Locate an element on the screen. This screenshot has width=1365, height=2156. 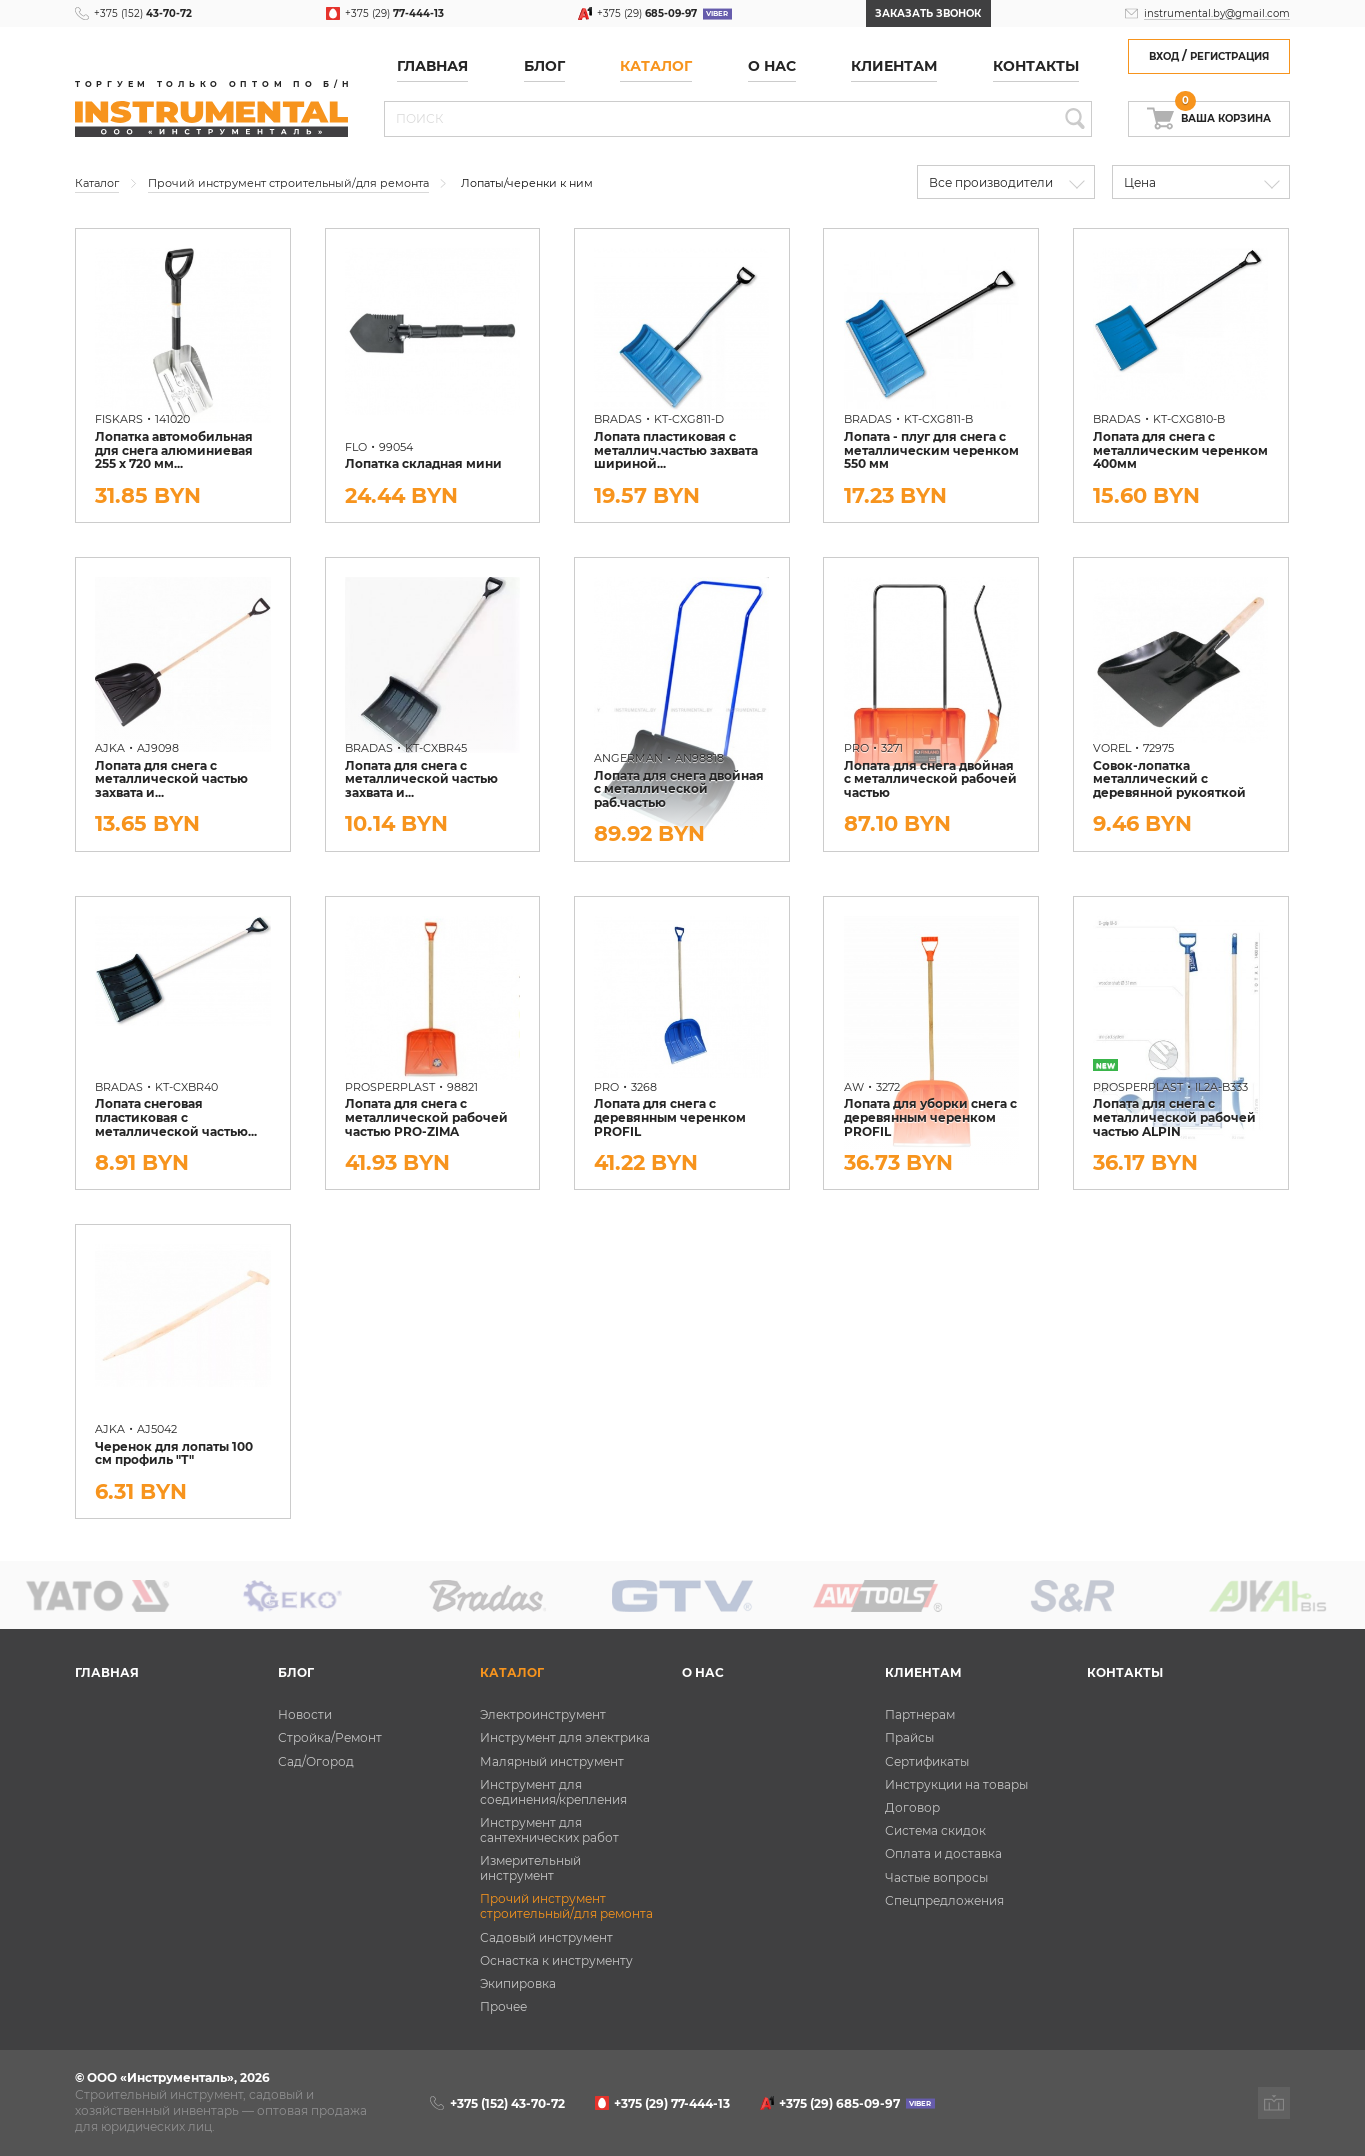
Блог is located at coordinates (544, 66).